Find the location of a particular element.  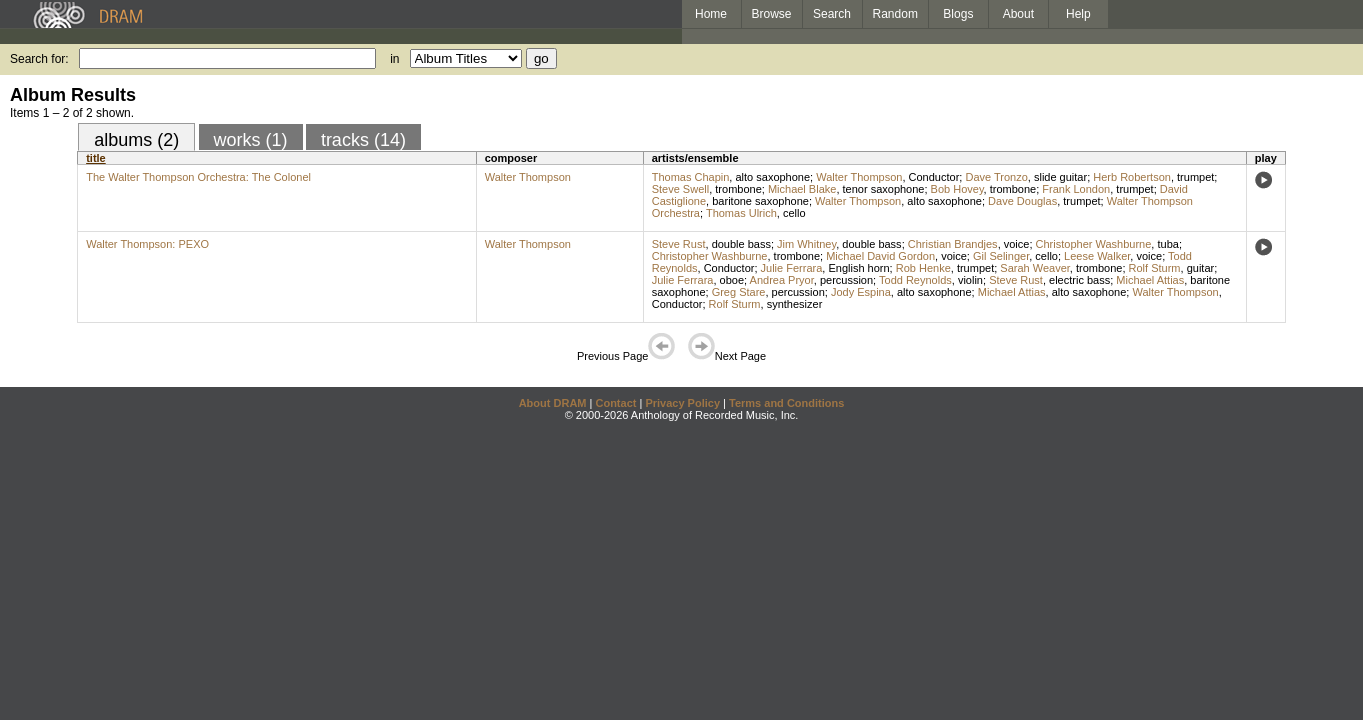

tracks (14) is located at coordinates (363, 140).